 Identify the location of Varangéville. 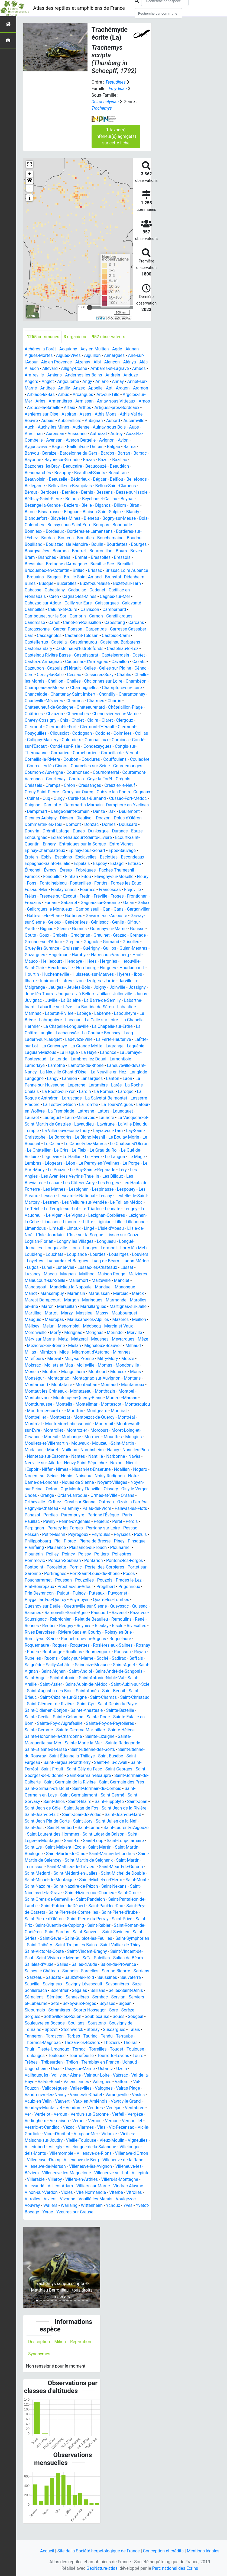
(117, 2107).